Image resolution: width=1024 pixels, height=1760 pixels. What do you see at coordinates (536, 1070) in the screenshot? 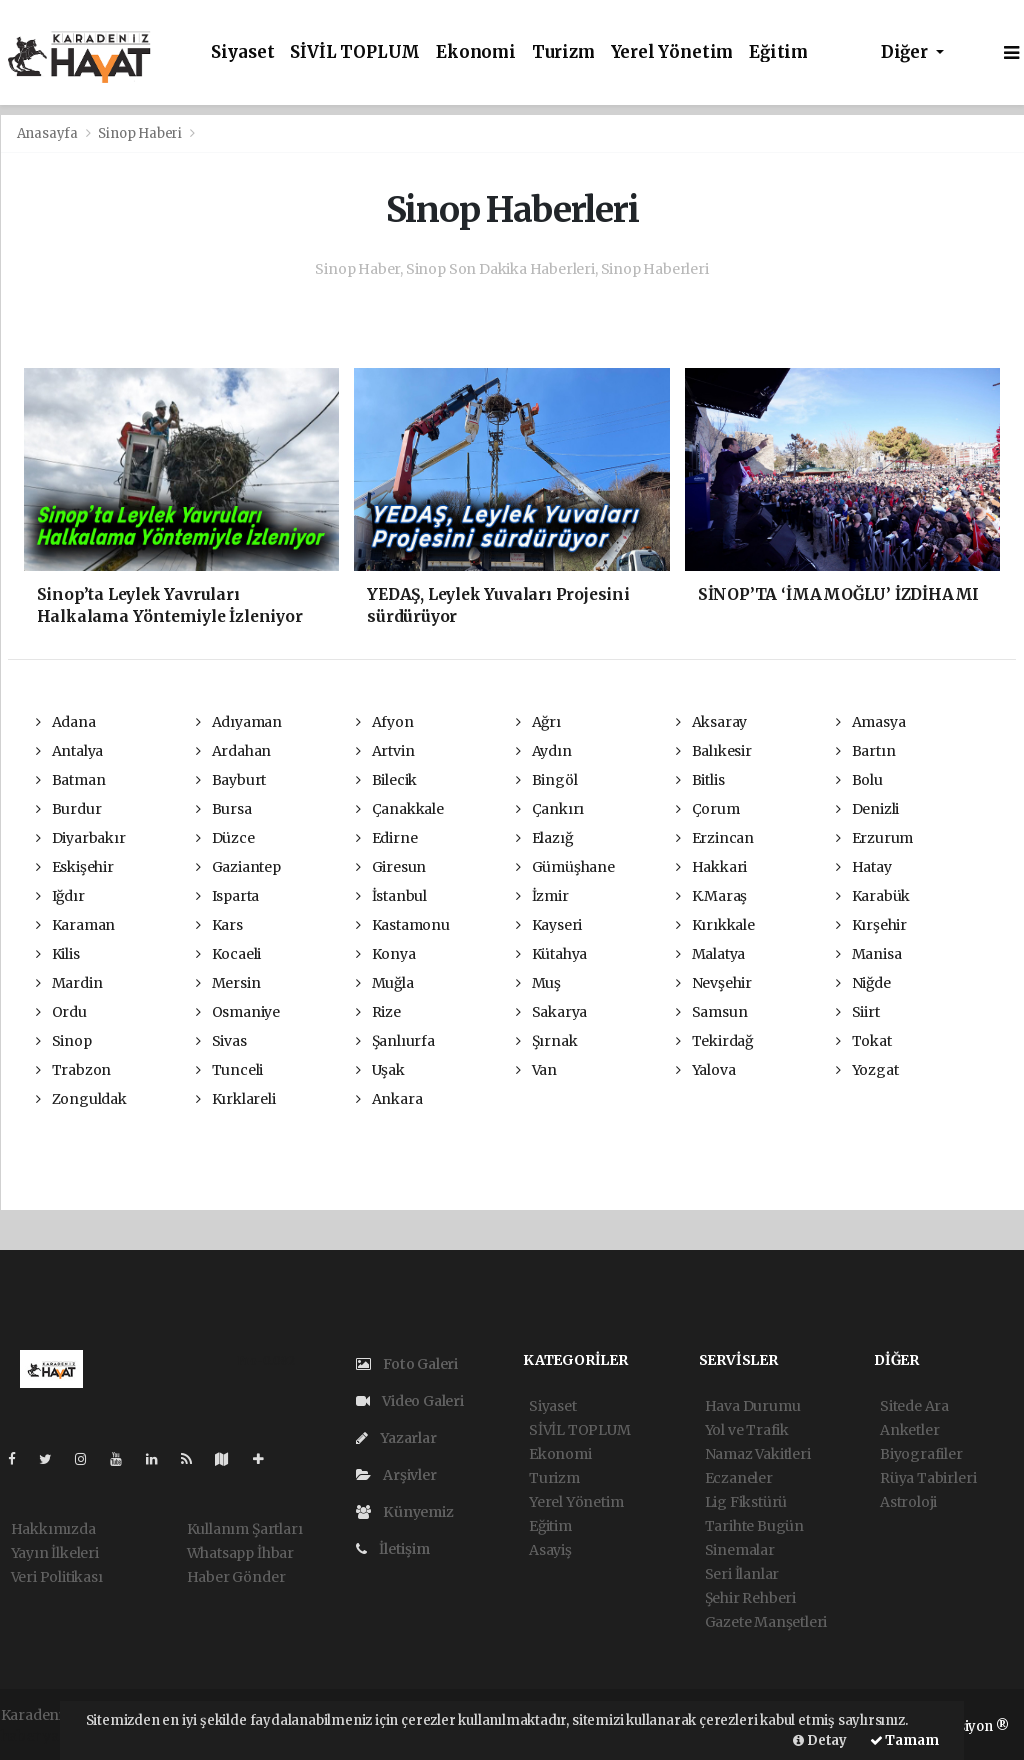
I see `Van` at bounding box center [536, 1070].